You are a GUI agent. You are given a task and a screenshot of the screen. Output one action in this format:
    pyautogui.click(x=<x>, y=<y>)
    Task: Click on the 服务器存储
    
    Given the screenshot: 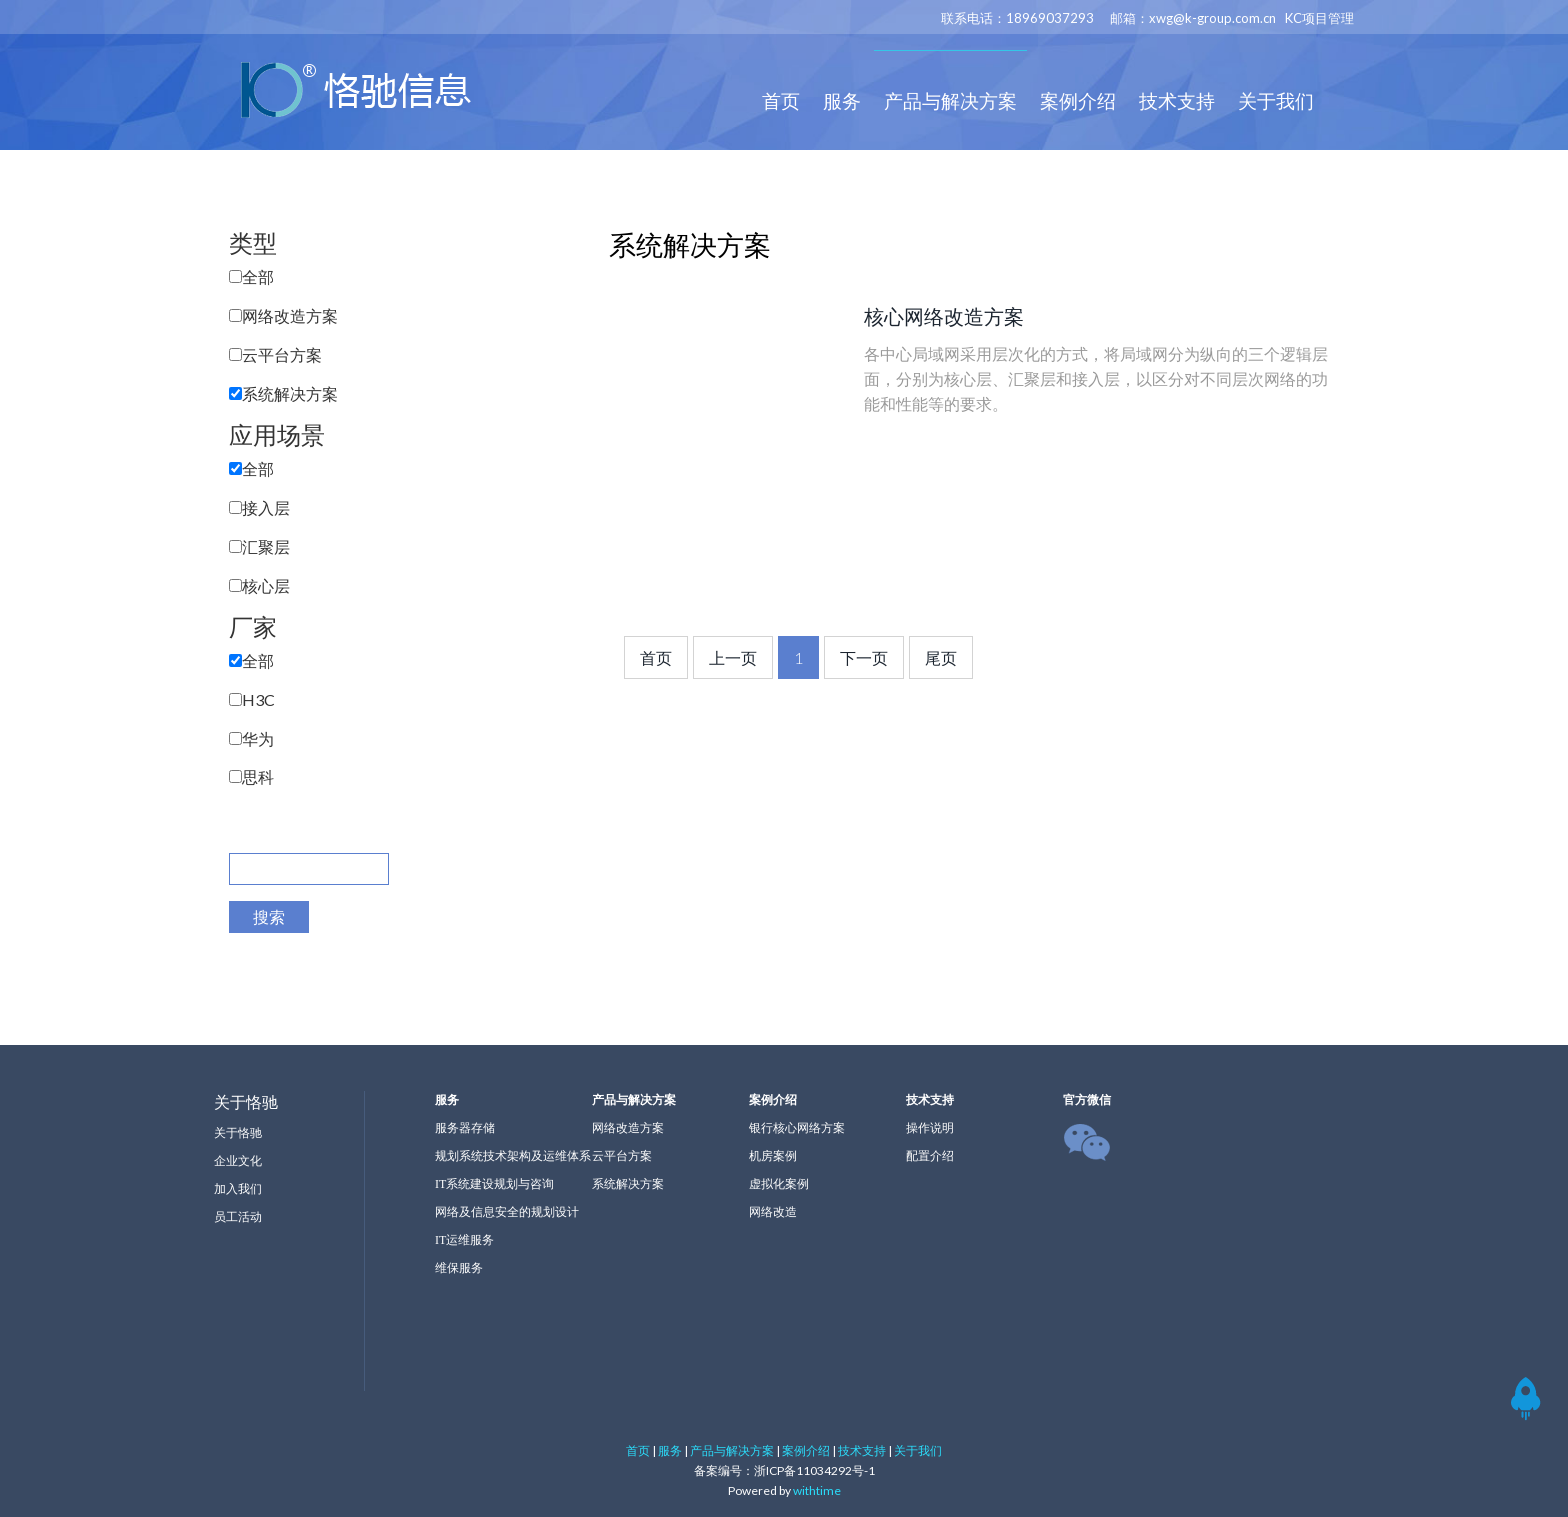 What is the action you would take?
    pyautogui.click(x=465, y=1128)
    